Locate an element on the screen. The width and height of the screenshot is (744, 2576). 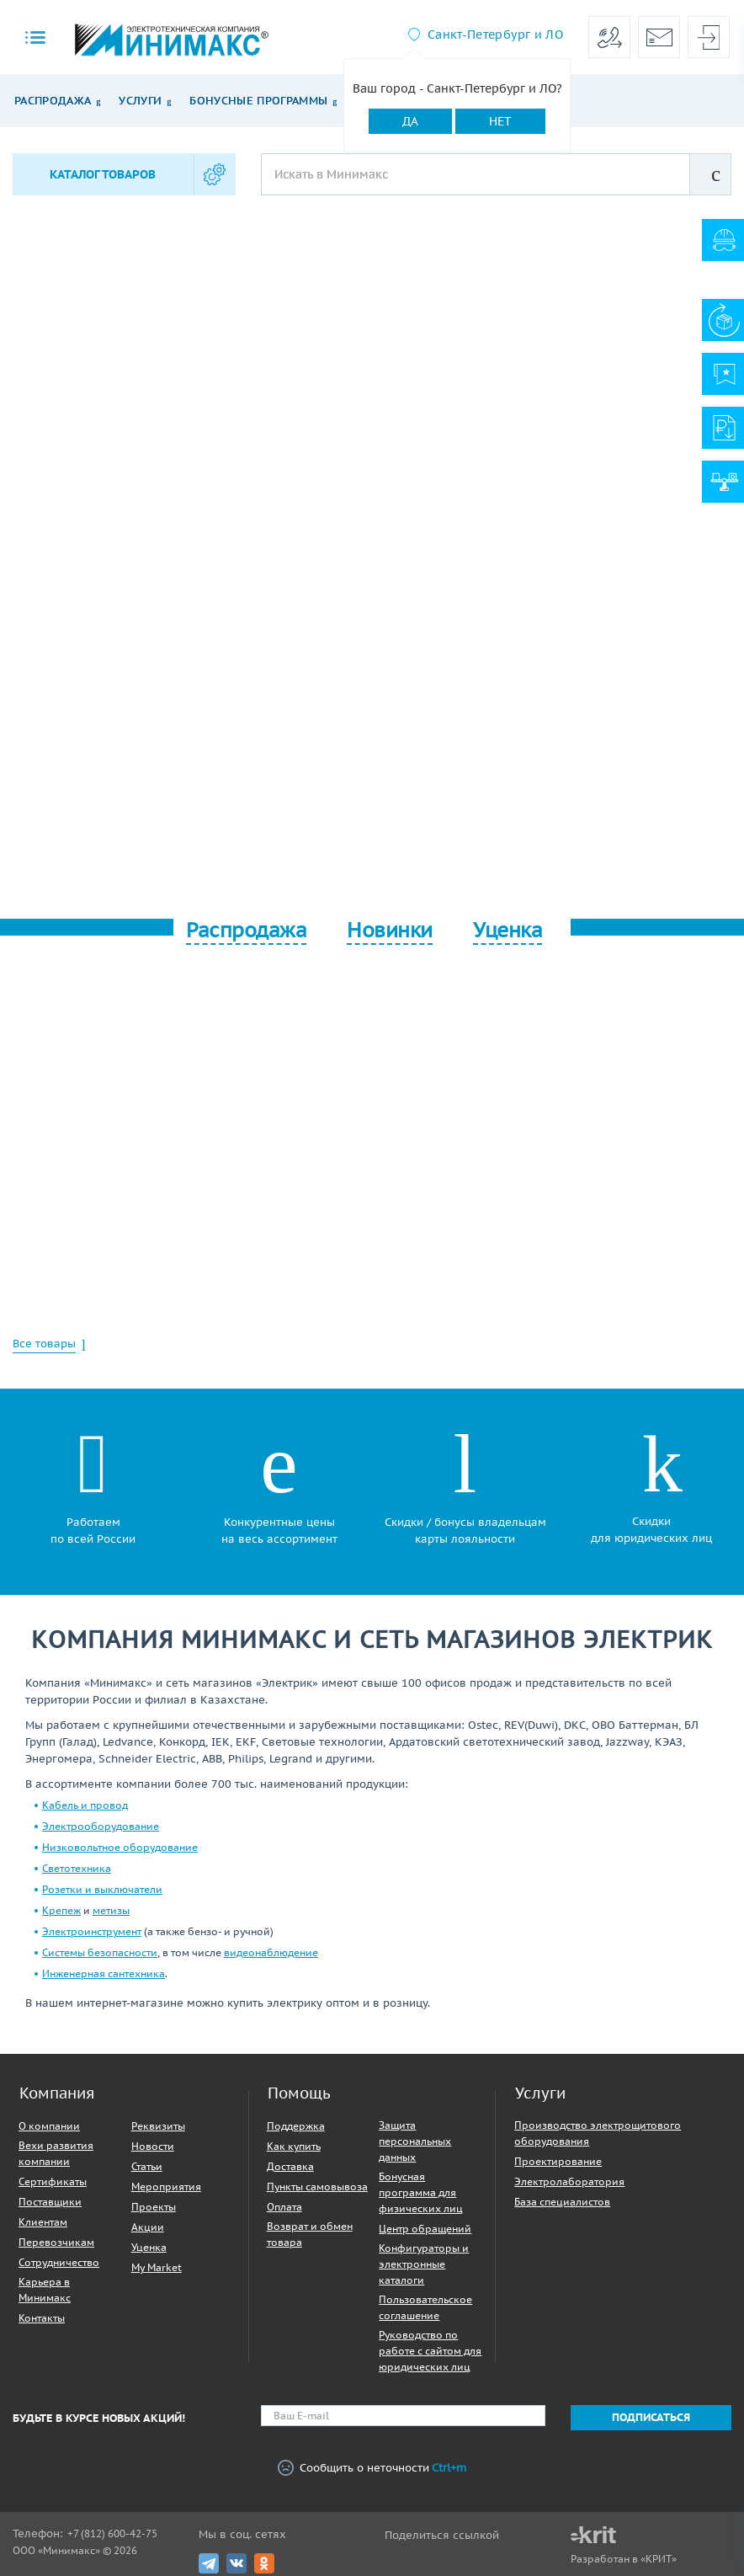
Доставка is located at coordinates (290, 2166).